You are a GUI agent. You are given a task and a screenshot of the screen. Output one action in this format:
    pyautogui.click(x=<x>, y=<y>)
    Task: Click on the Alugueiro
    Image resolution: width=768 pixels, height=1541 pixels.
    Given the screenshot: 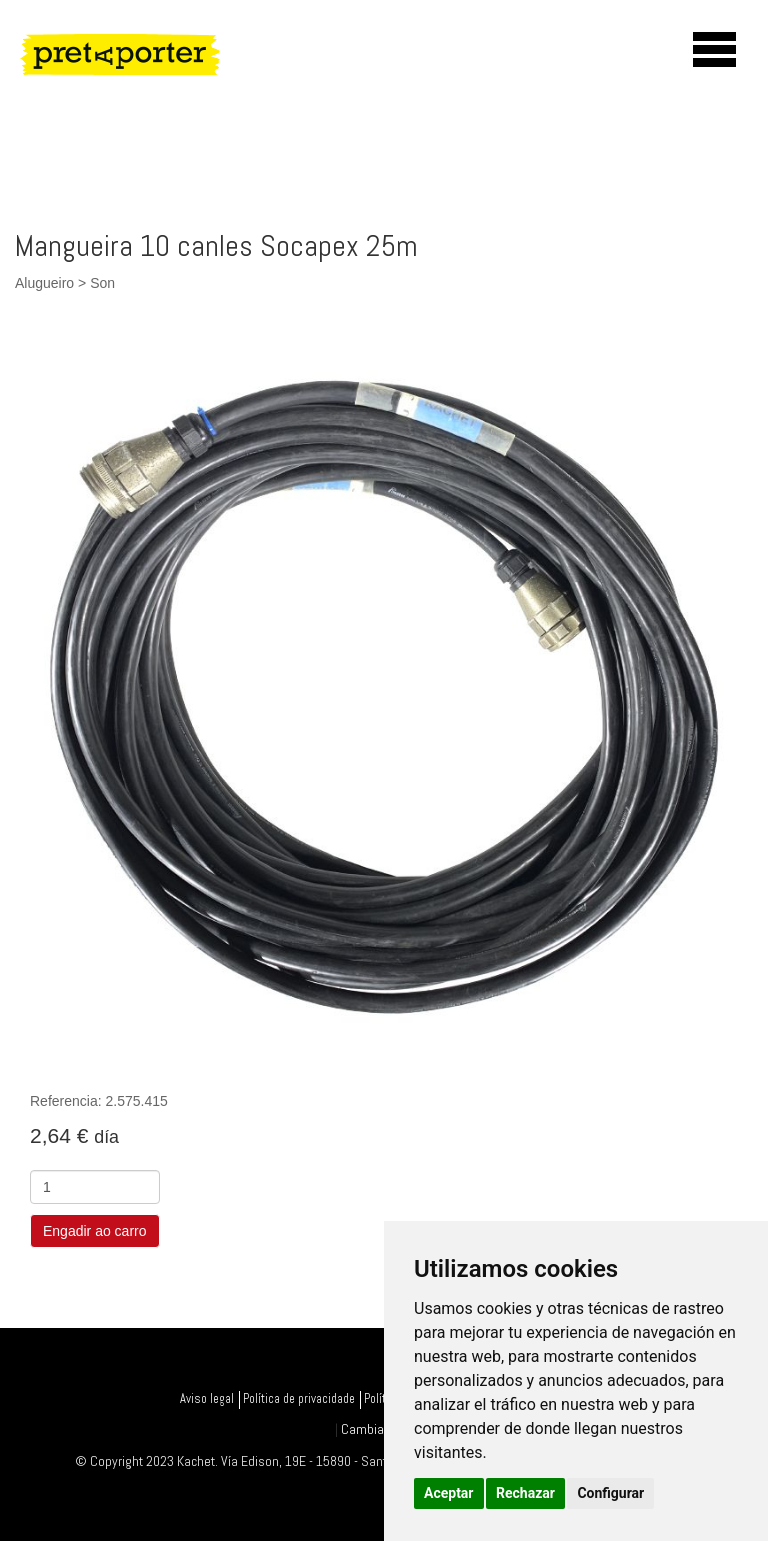 What is the action you would take?
    pyautogui.click(x=44, y=283)
    